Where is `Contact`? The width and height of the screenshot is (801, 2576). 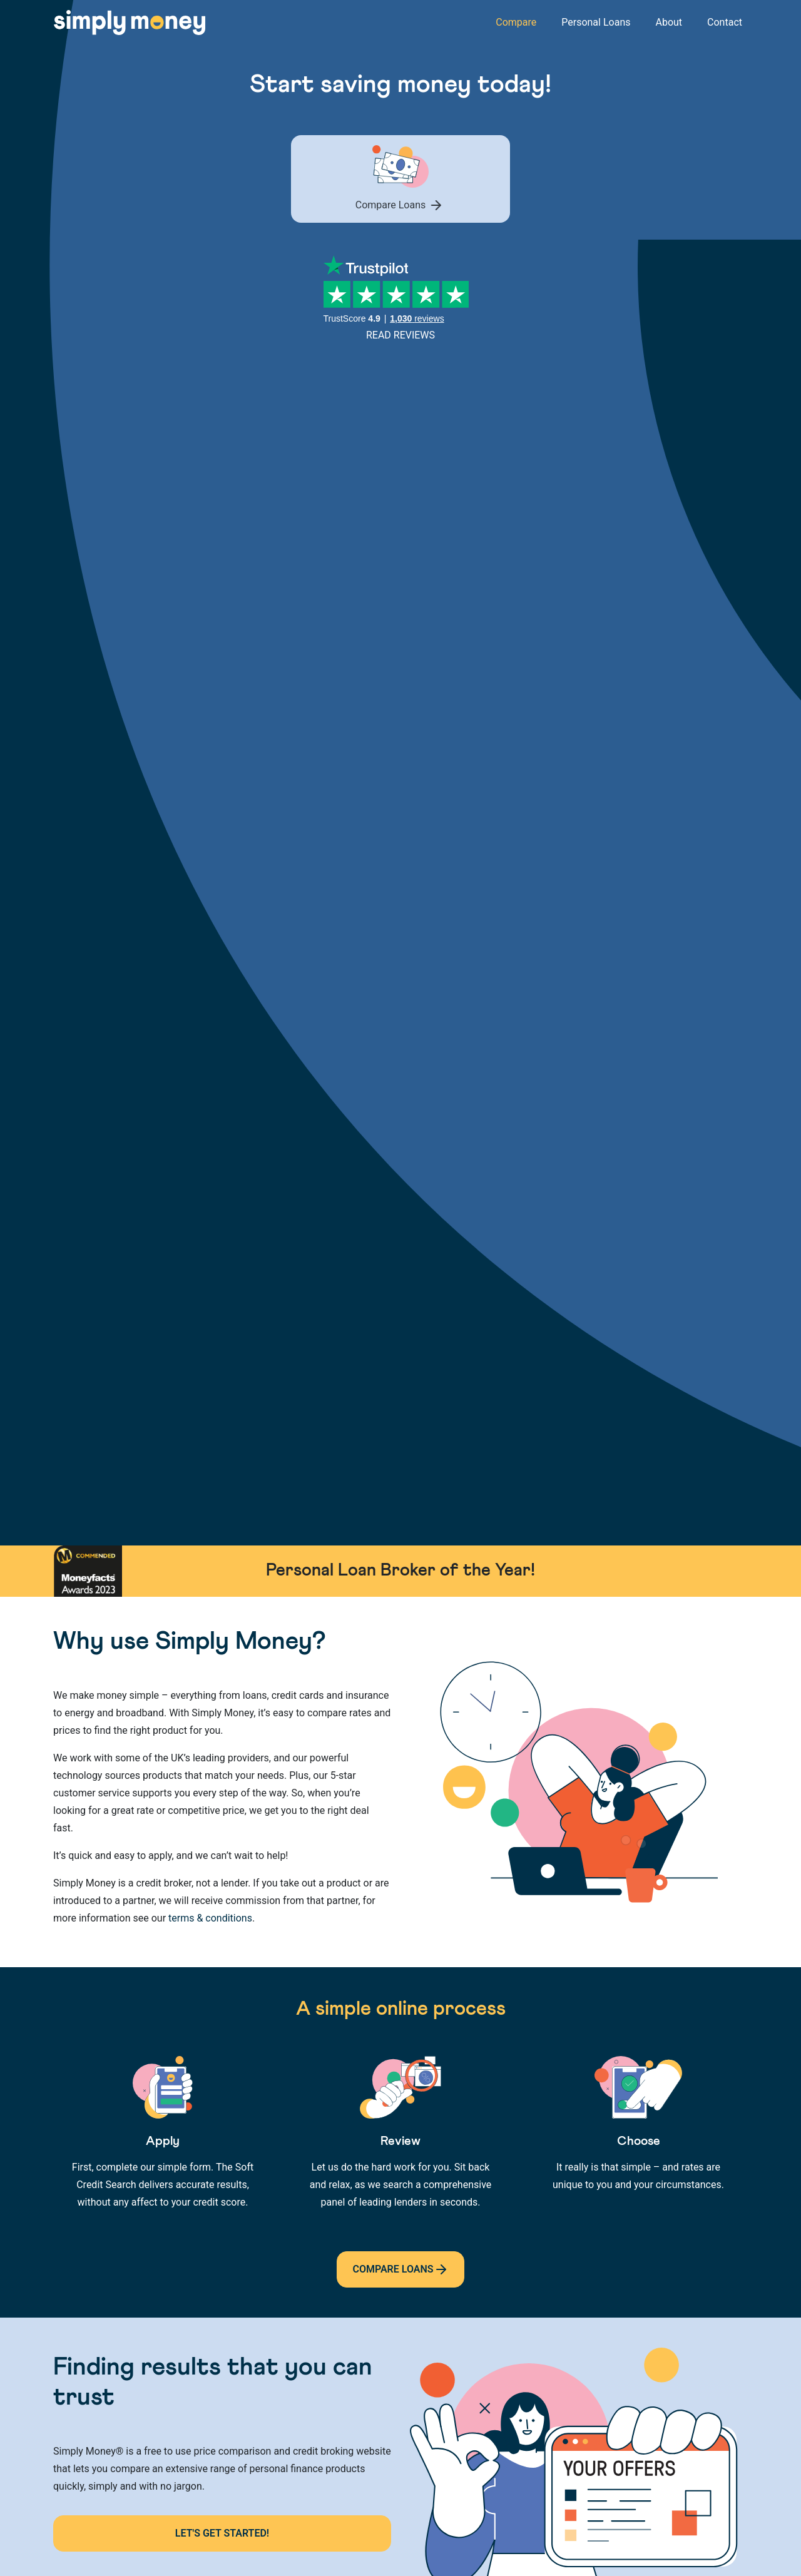
Contact is located at coordinates (724, 22).